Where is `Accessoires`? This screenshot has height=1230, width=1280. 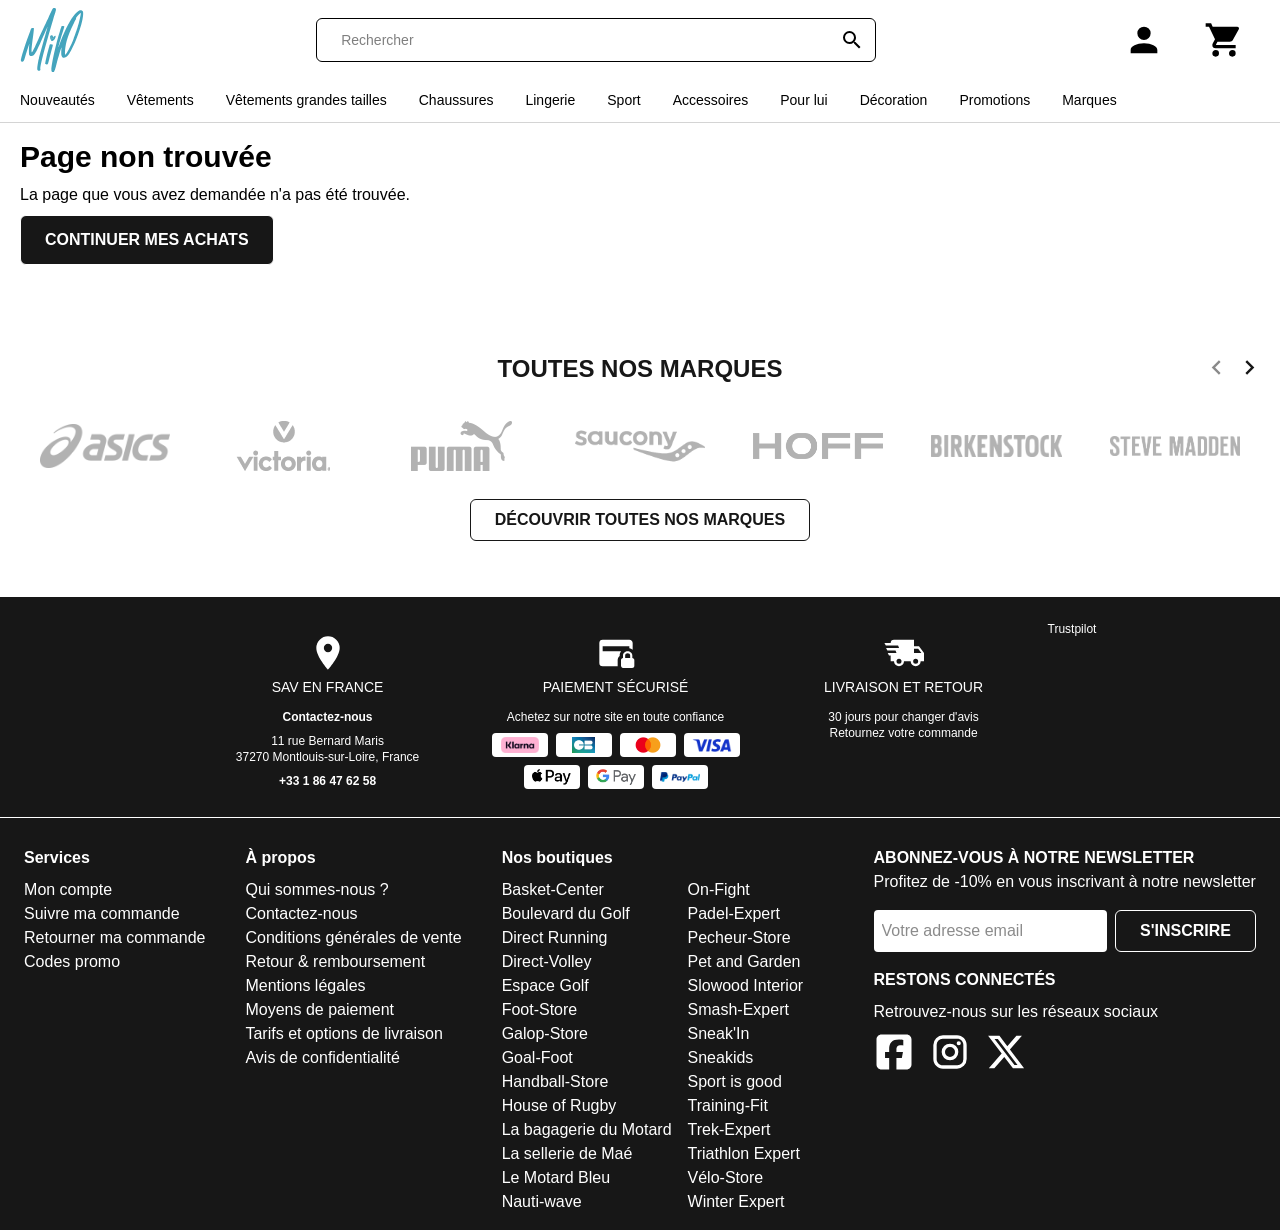 Accessoires is located at coordinates (710, 100).